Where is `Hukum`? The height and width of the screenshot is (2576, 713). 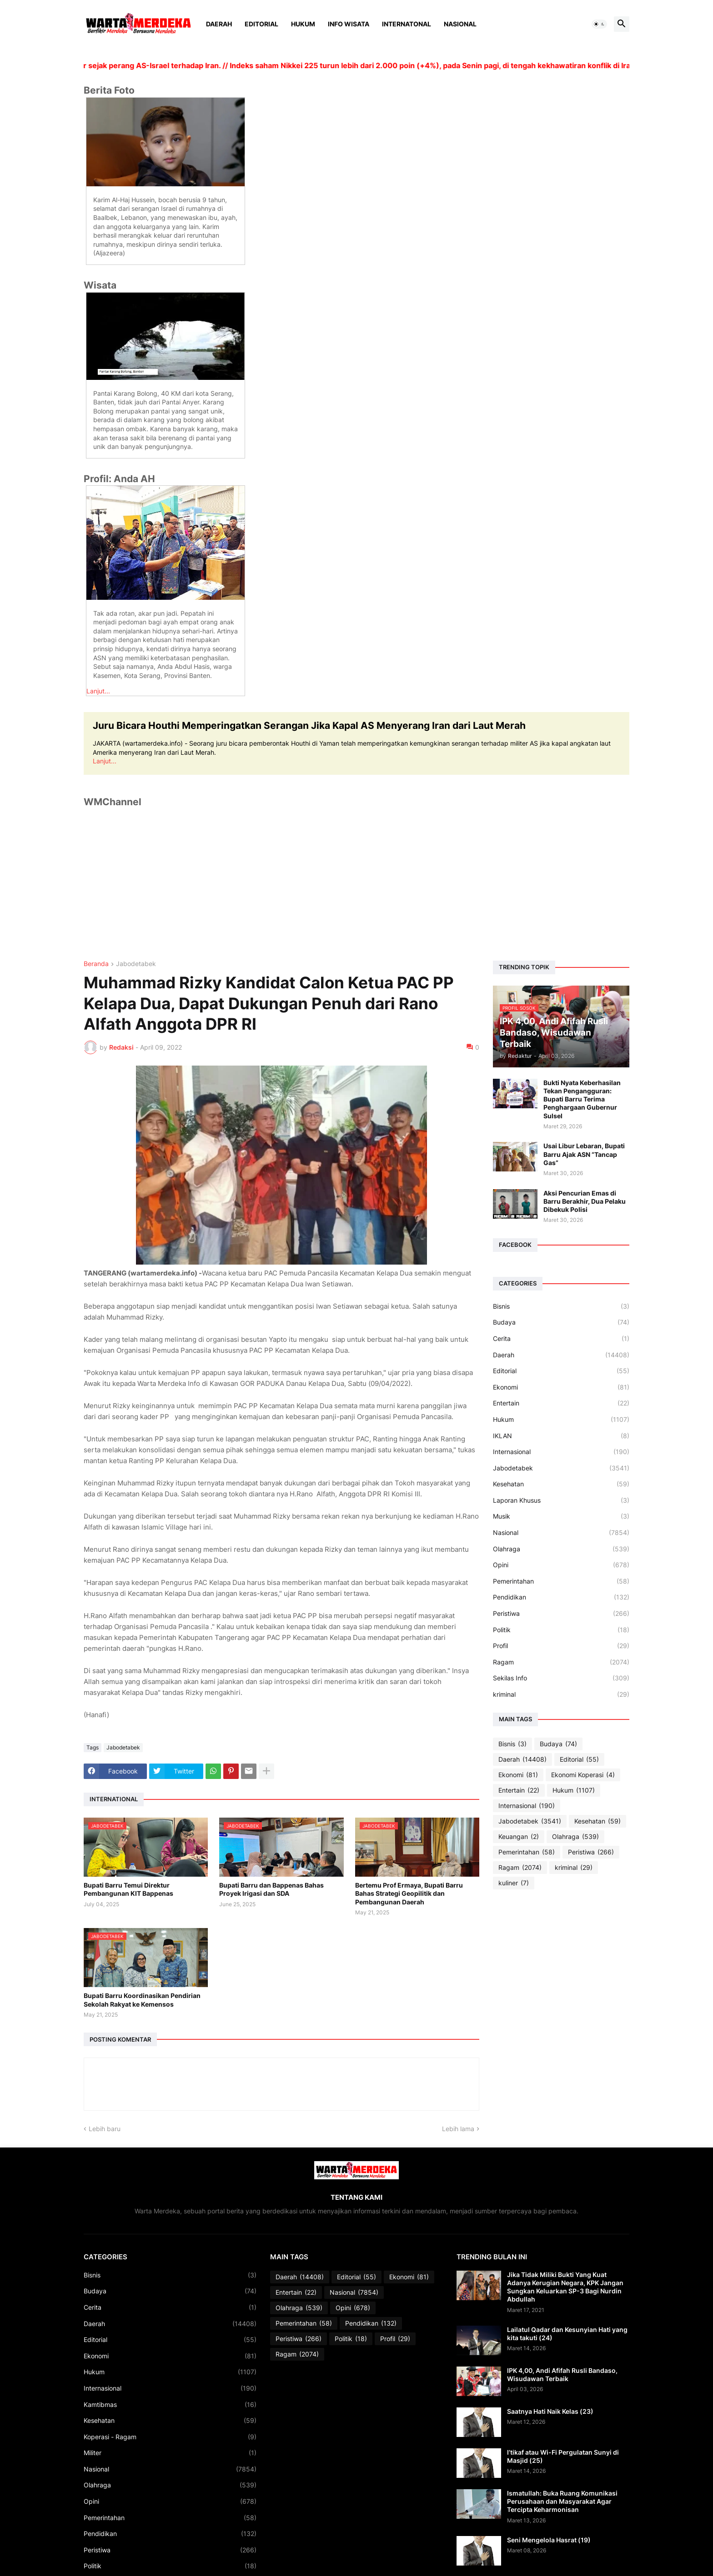 Hukum is located at coordinates (303, 24).